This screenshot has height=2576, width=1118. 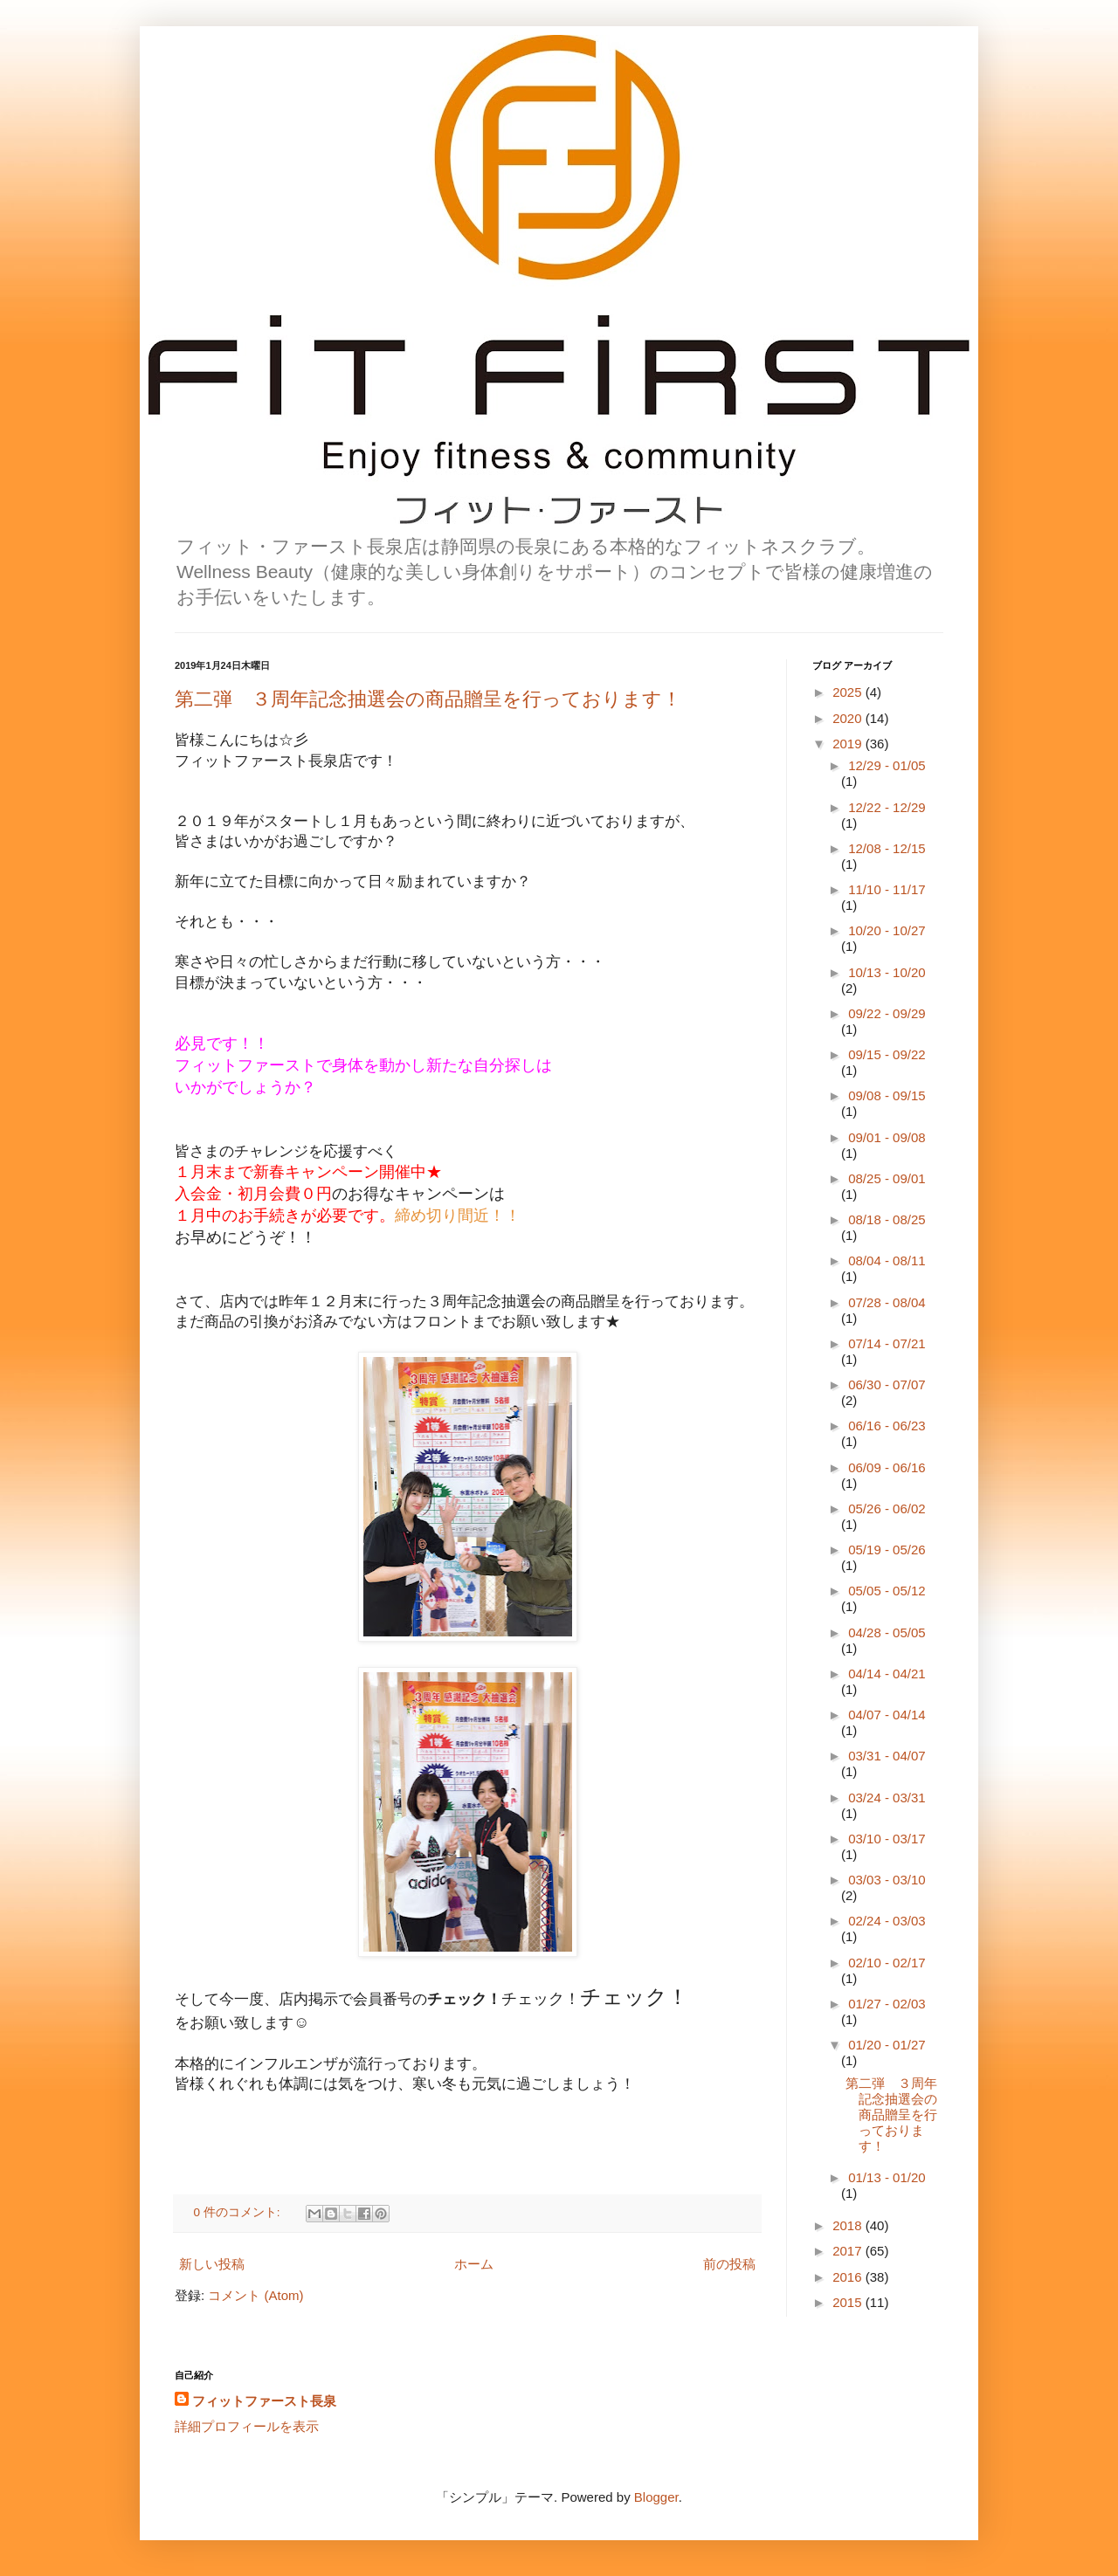 What do you see at coordinates (849, 743) in the screenshot?
I see `2019` at bounding box center [849, 743].